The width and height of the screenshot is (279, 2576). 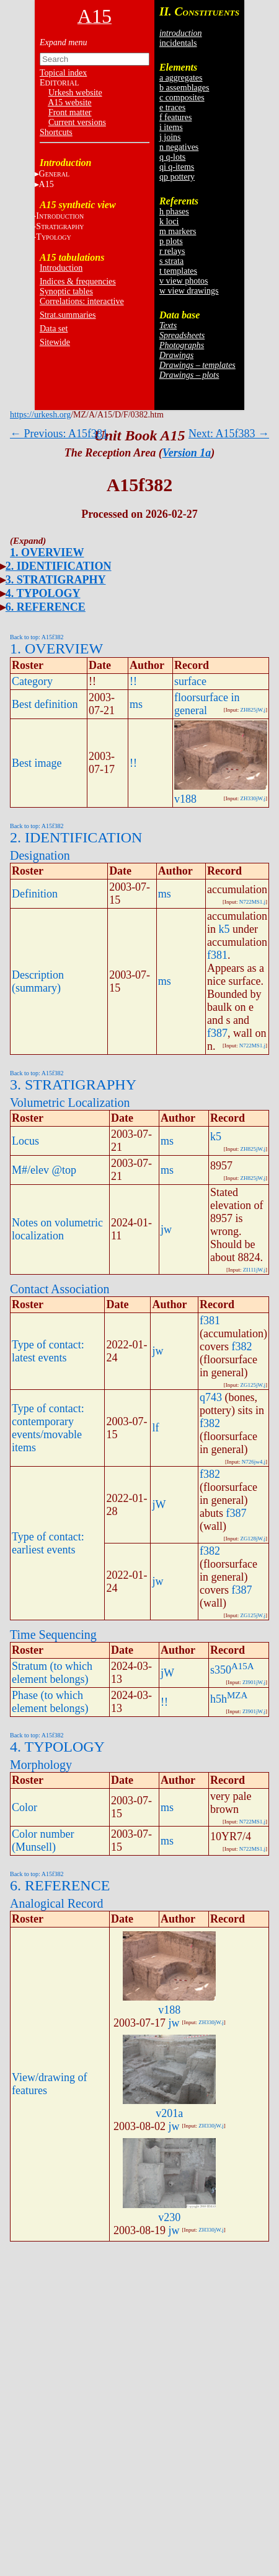 What do you see at coordinates (66, 291) in the screenshot?
I see `Synoptic tables` at bounding box center [66, 291].